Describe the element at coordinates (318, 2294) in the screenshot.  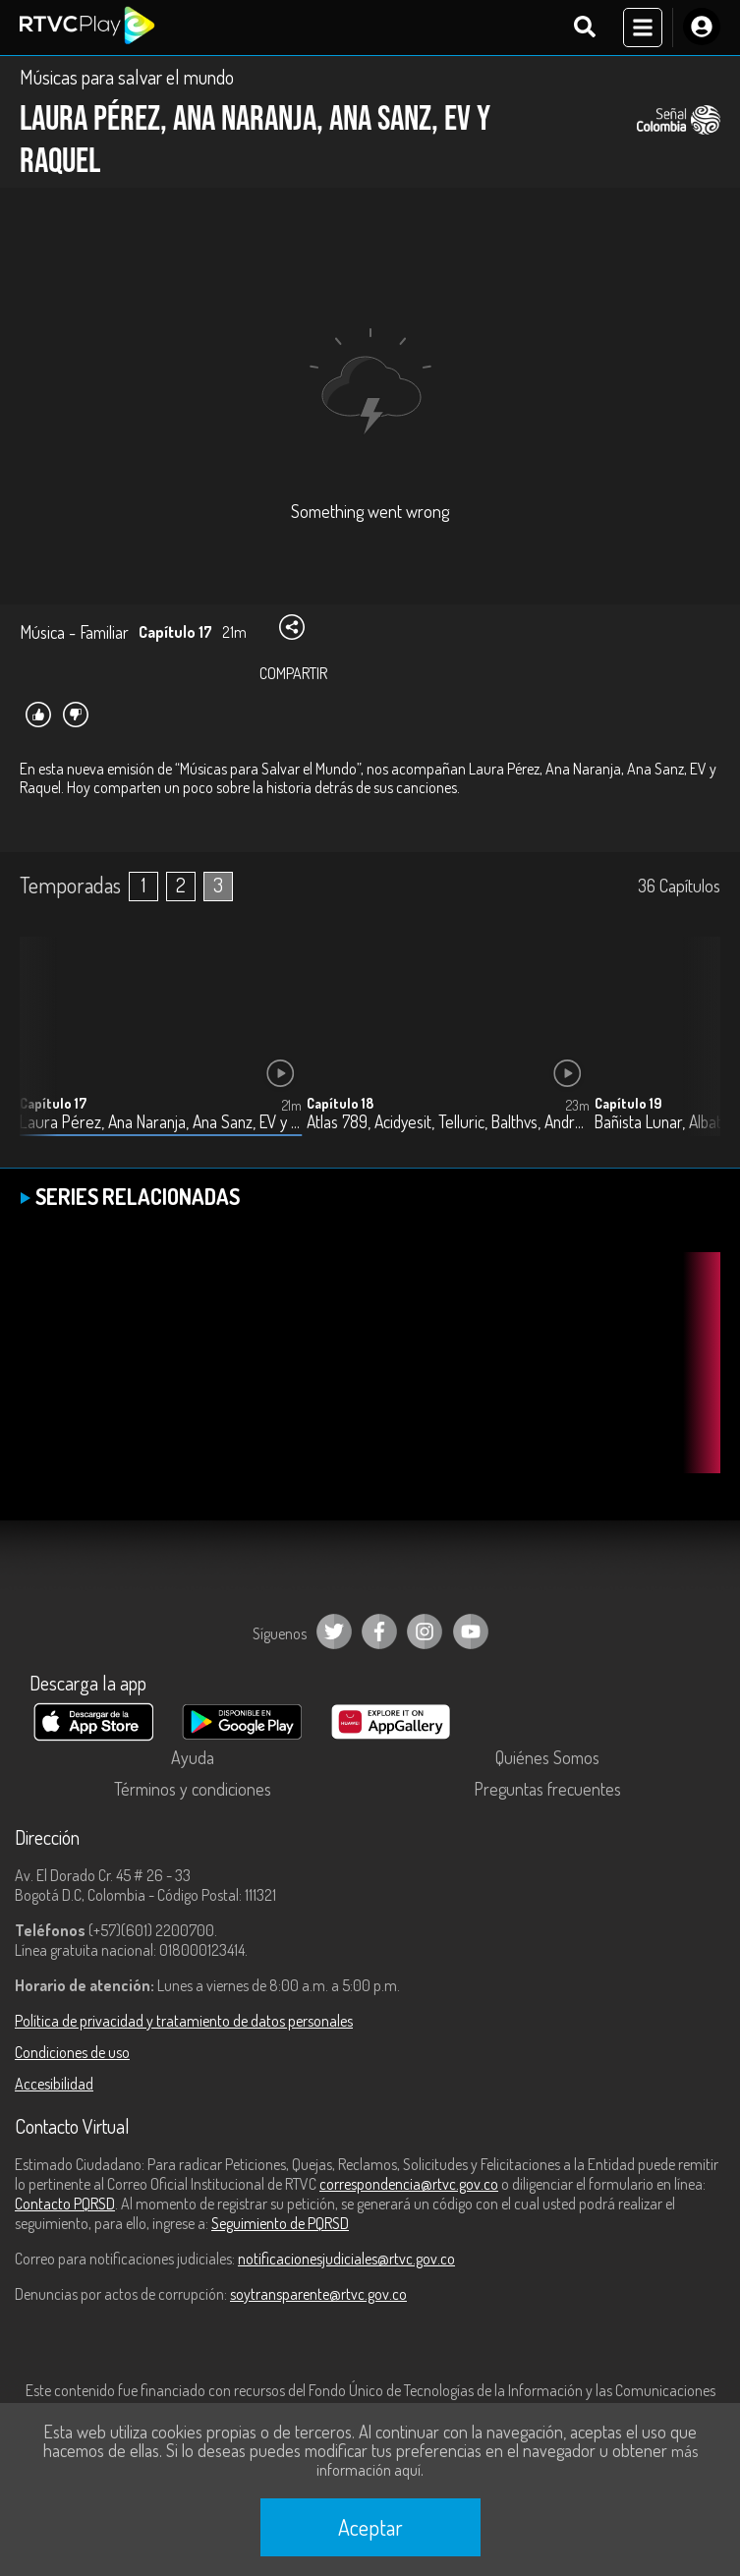
I see `soytransparente@rtvc.gov.co [Denuncias por actos de corrupción]` at that location.